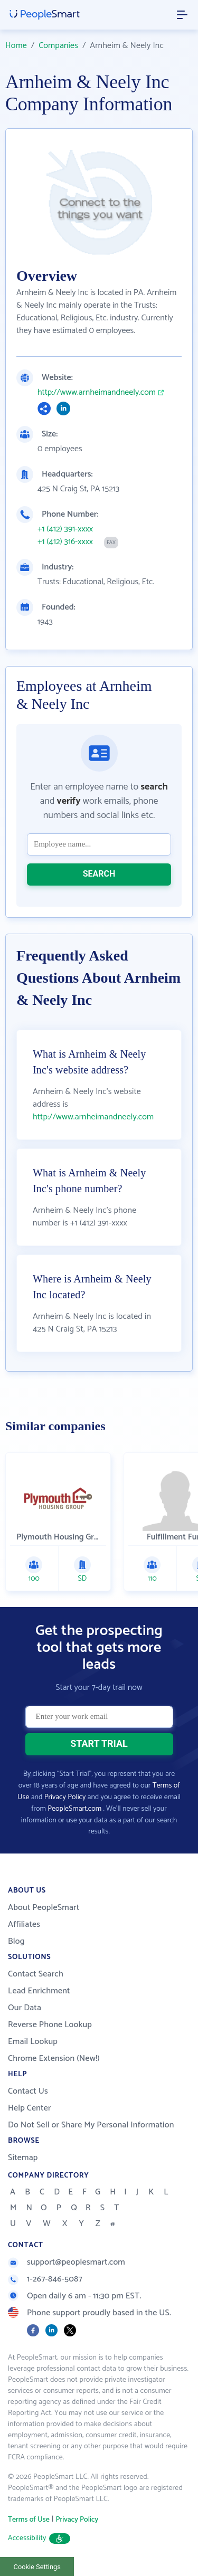 This screenshot has height=2576, width=198. What do you see at coordinates (43, 1907) in the screenshot?
I see `About PeopleSmart` at bounding box center [43, 1907].